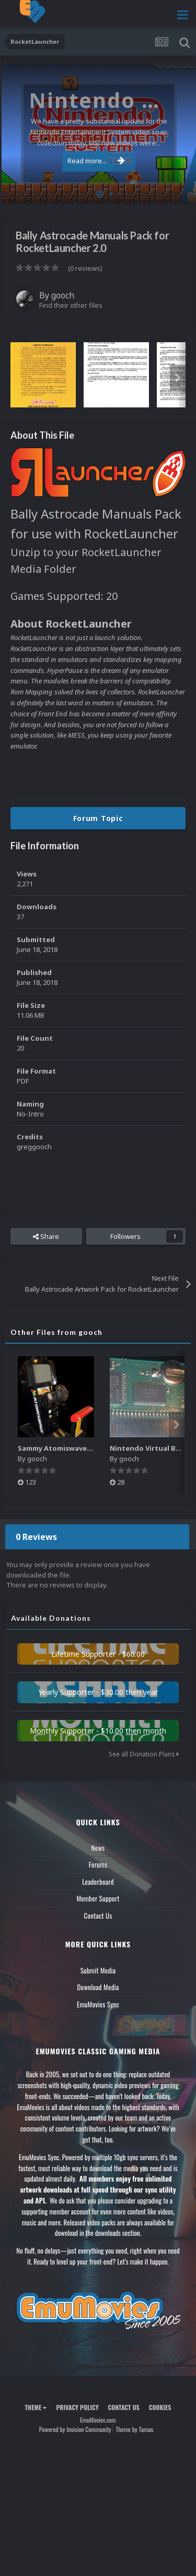  Describe the element at coordinates (98, 1987) in the screenshot. I see `Download Media` at that location.